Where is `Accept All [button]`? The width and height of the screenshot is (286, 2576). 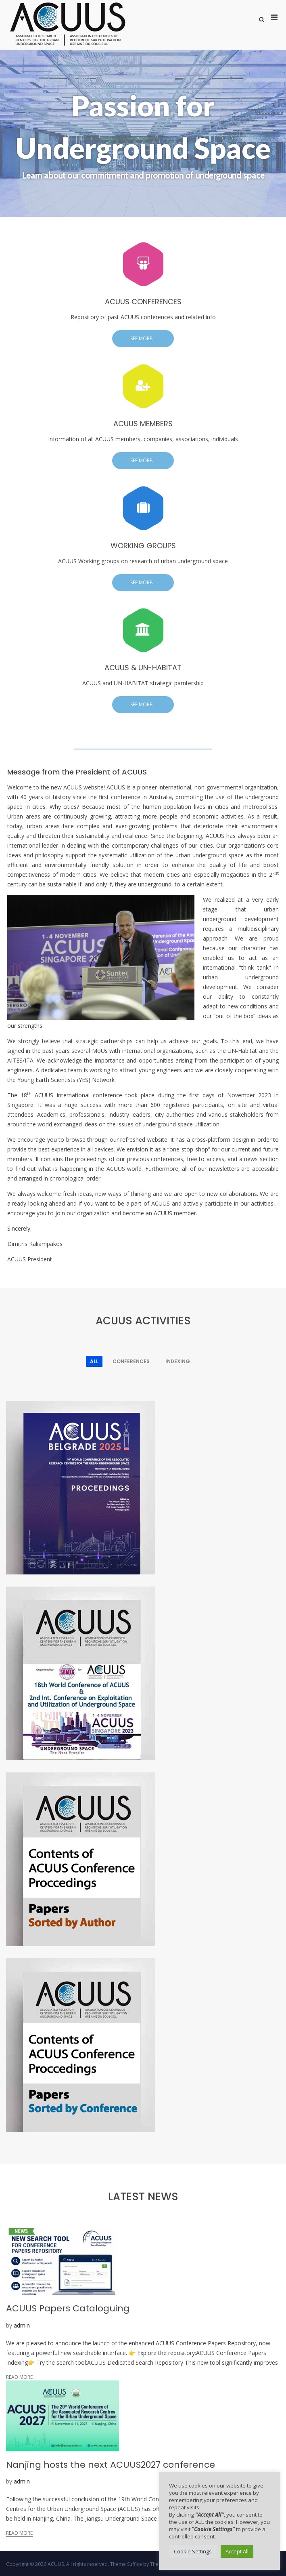 Accept All [button] is located at coordinates (236, 2551).